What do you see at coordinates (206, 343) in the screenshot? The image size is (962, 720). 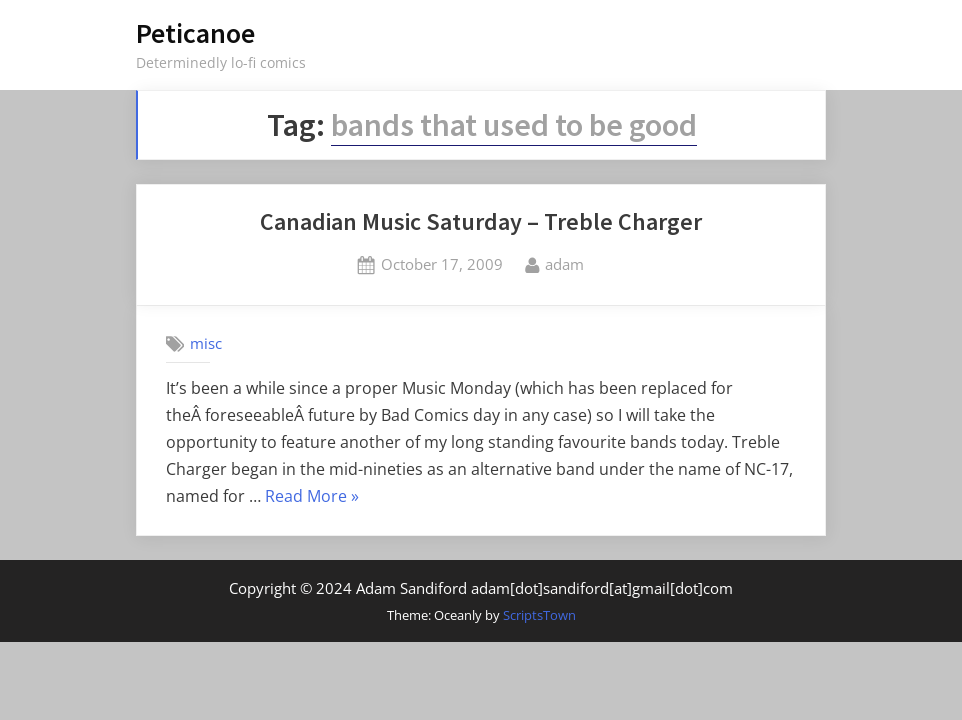 I see `misc` at bounding box center [206, 343].